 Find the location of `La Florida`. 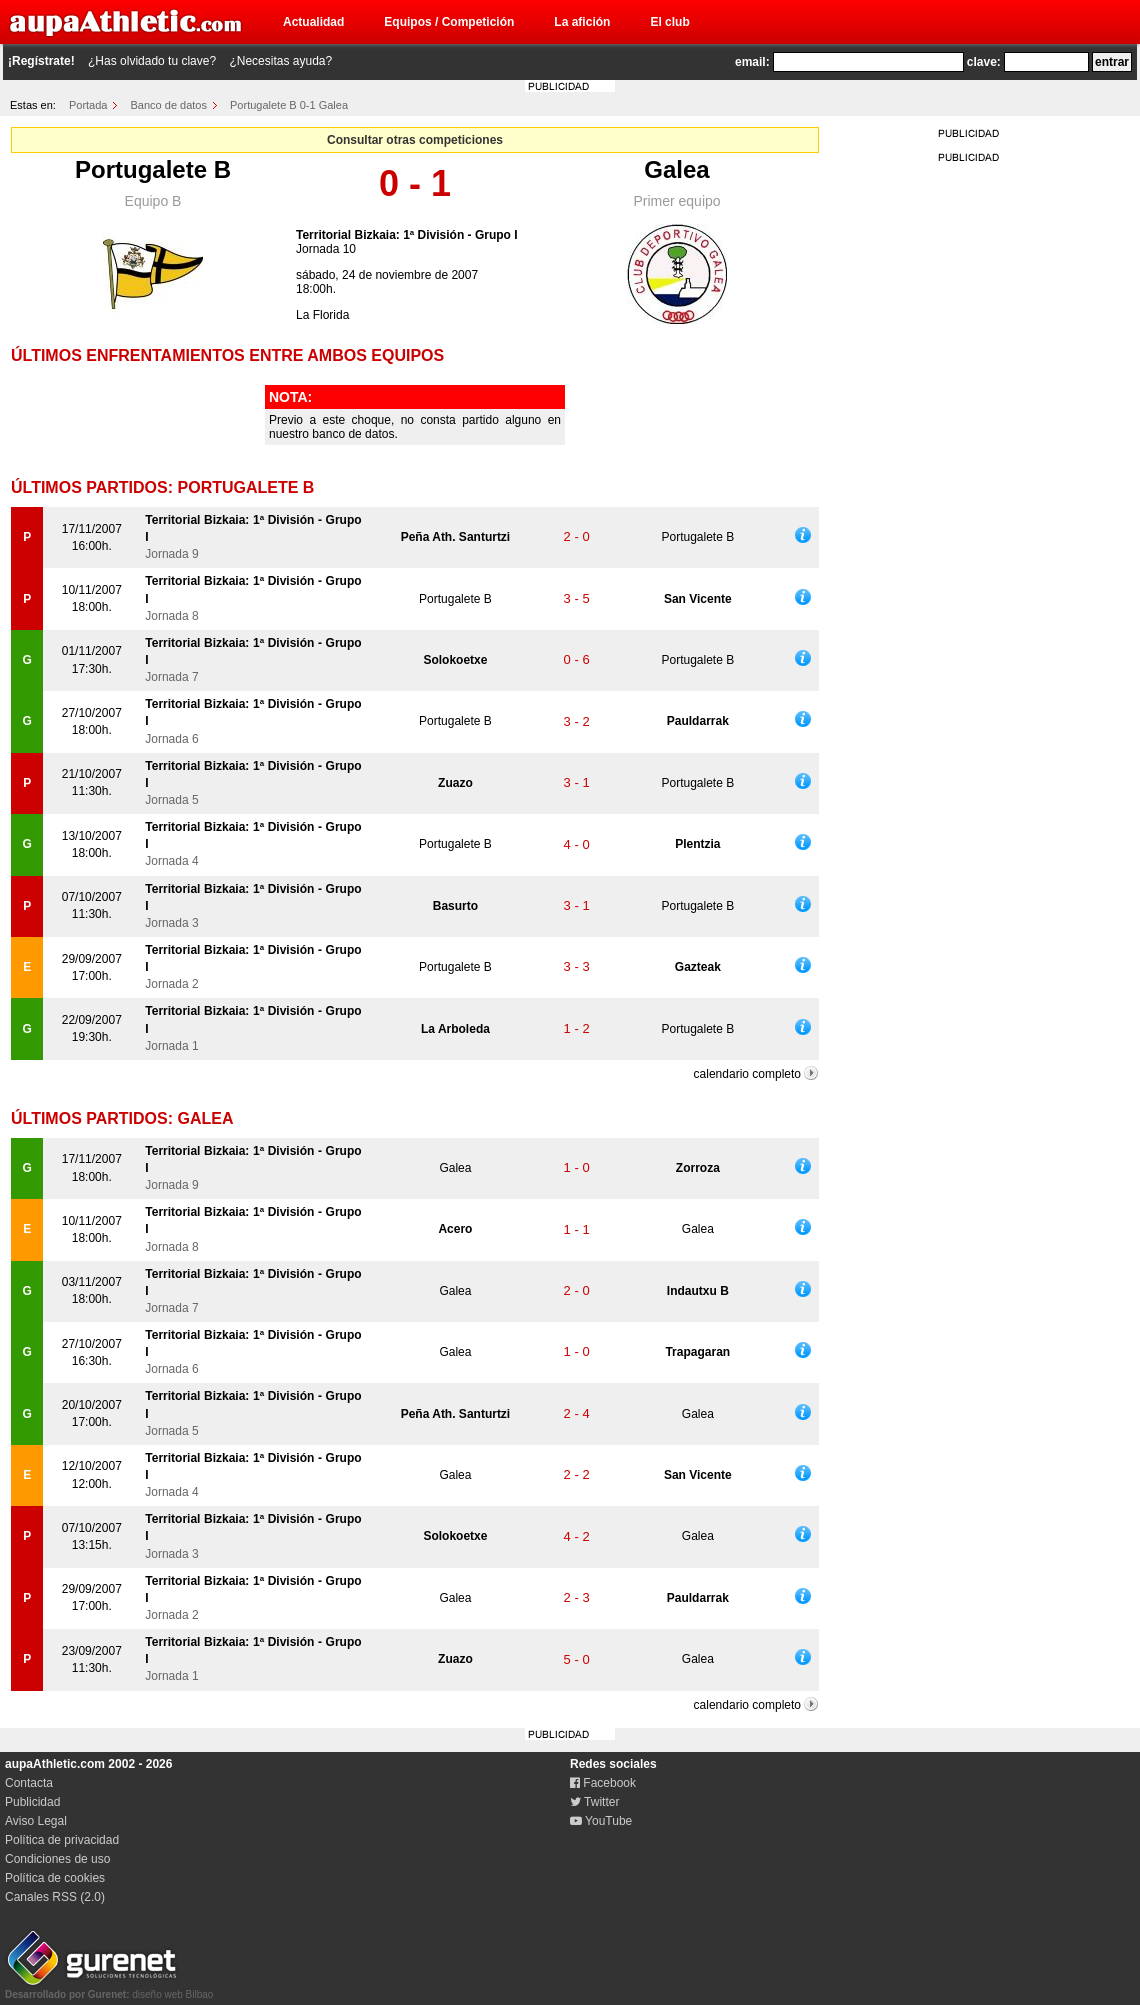

La Florida is located at coordinates (322, 315).